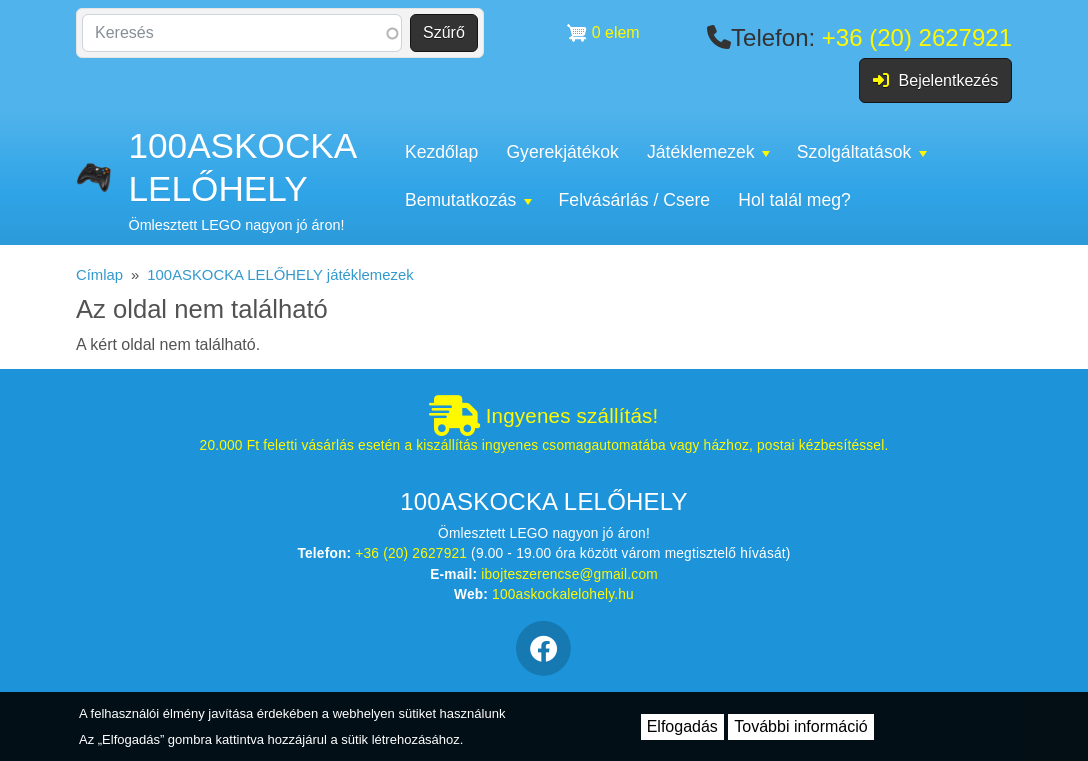 Image resolution: width=1088 pixels, height=761 pixels. Describe the element at coordinates (794, 200) in the screenshot. I see `Hol talál meg?` at that location.